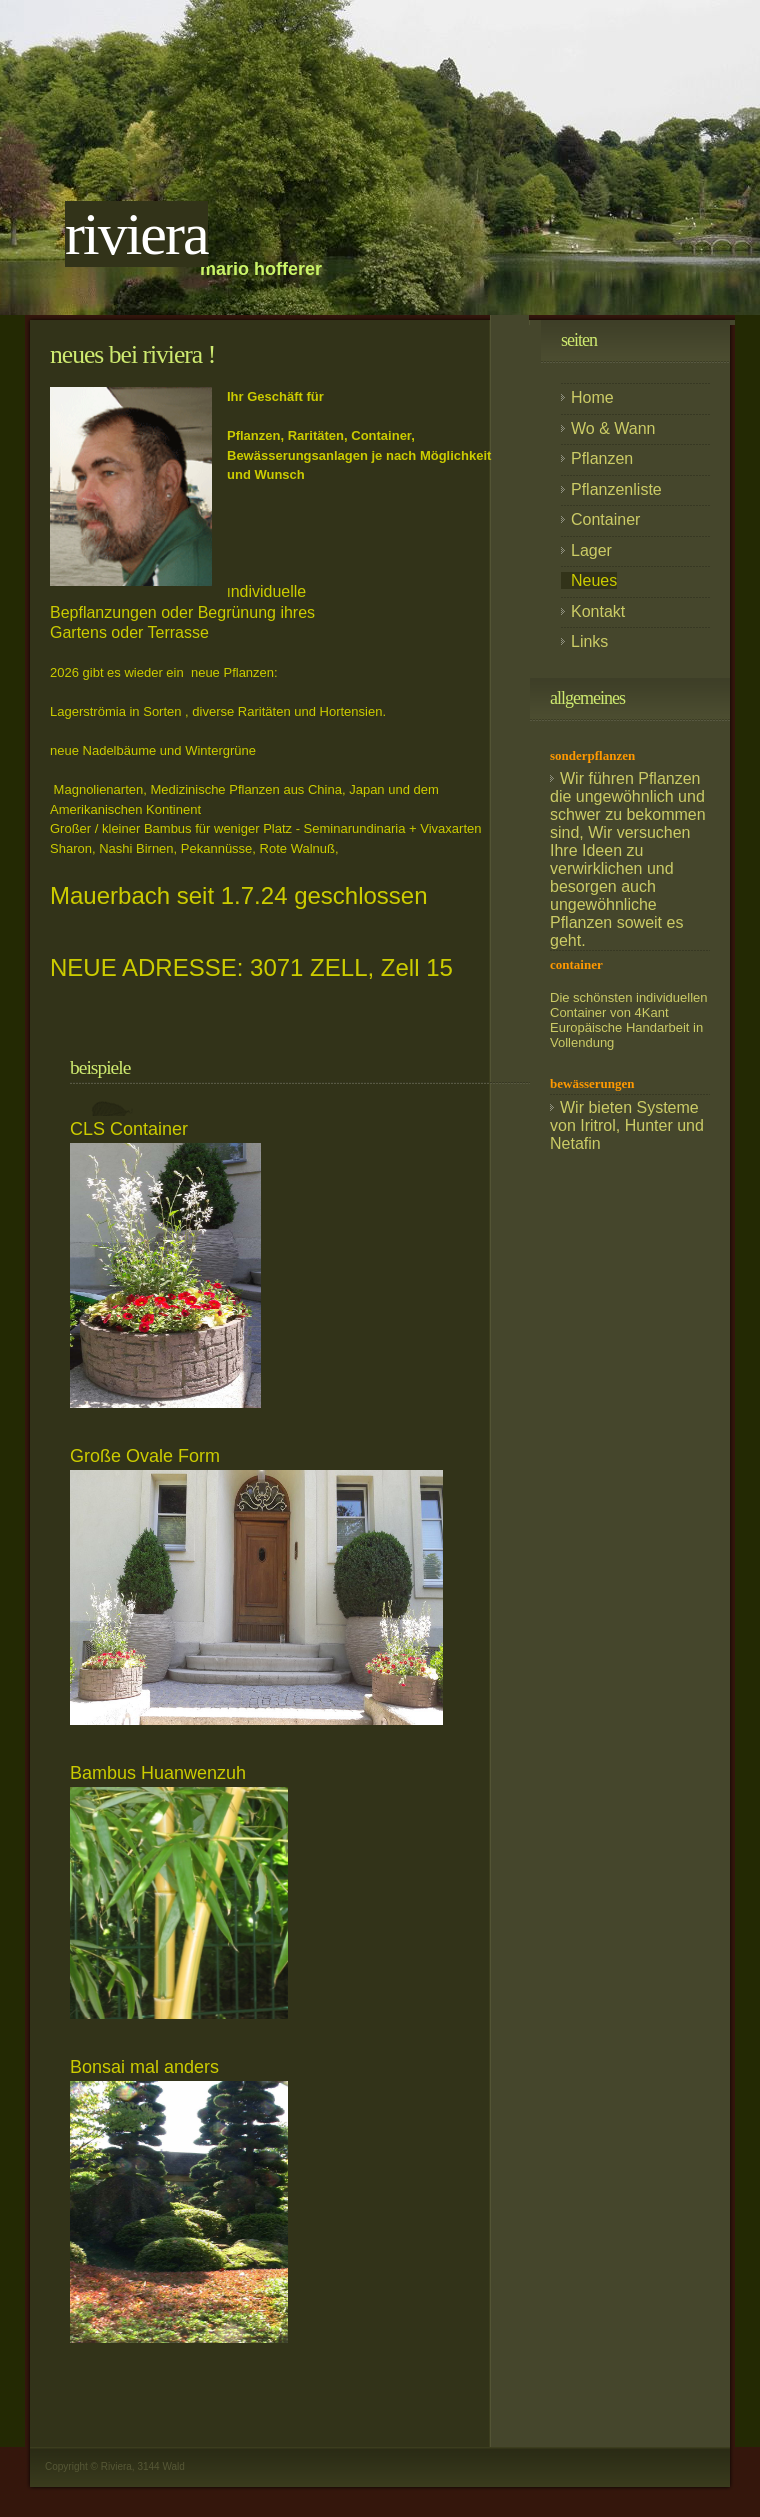 Image resolution: width=760 pixels, height=2517 pixels. Describe the element at coordinates (591, 550) in the screenshot. I see `Lager` at that location.